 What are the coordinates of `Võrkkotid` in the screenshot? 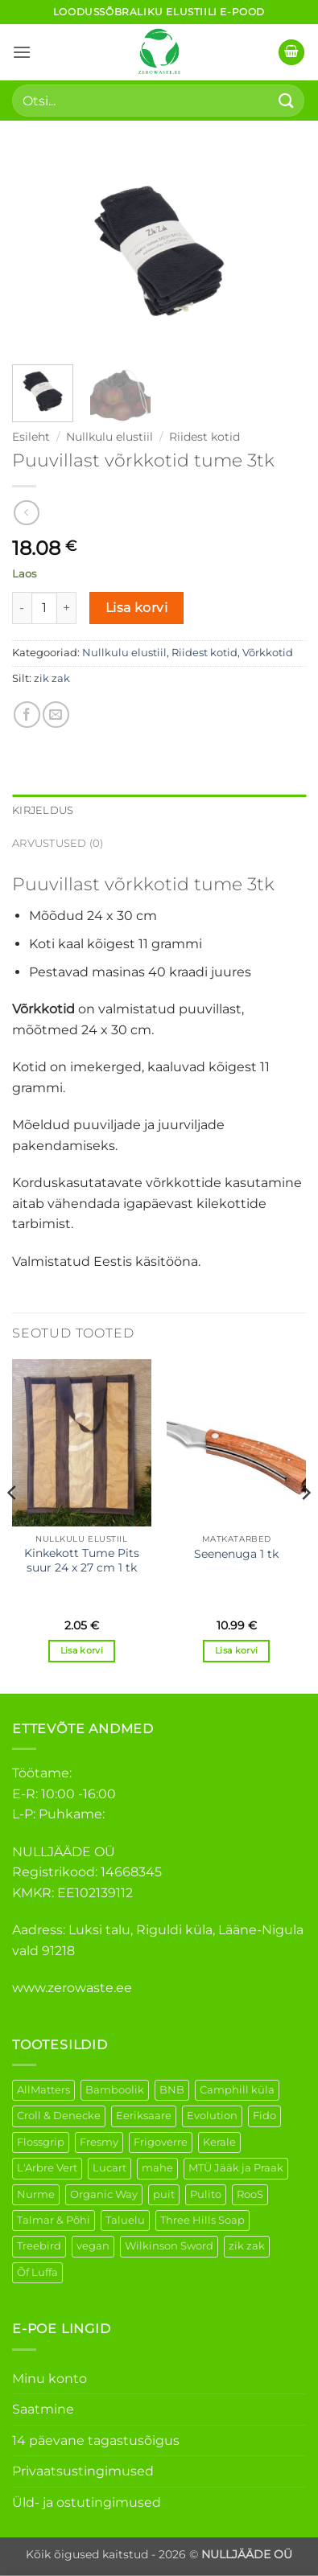 It's located at (267, 653).